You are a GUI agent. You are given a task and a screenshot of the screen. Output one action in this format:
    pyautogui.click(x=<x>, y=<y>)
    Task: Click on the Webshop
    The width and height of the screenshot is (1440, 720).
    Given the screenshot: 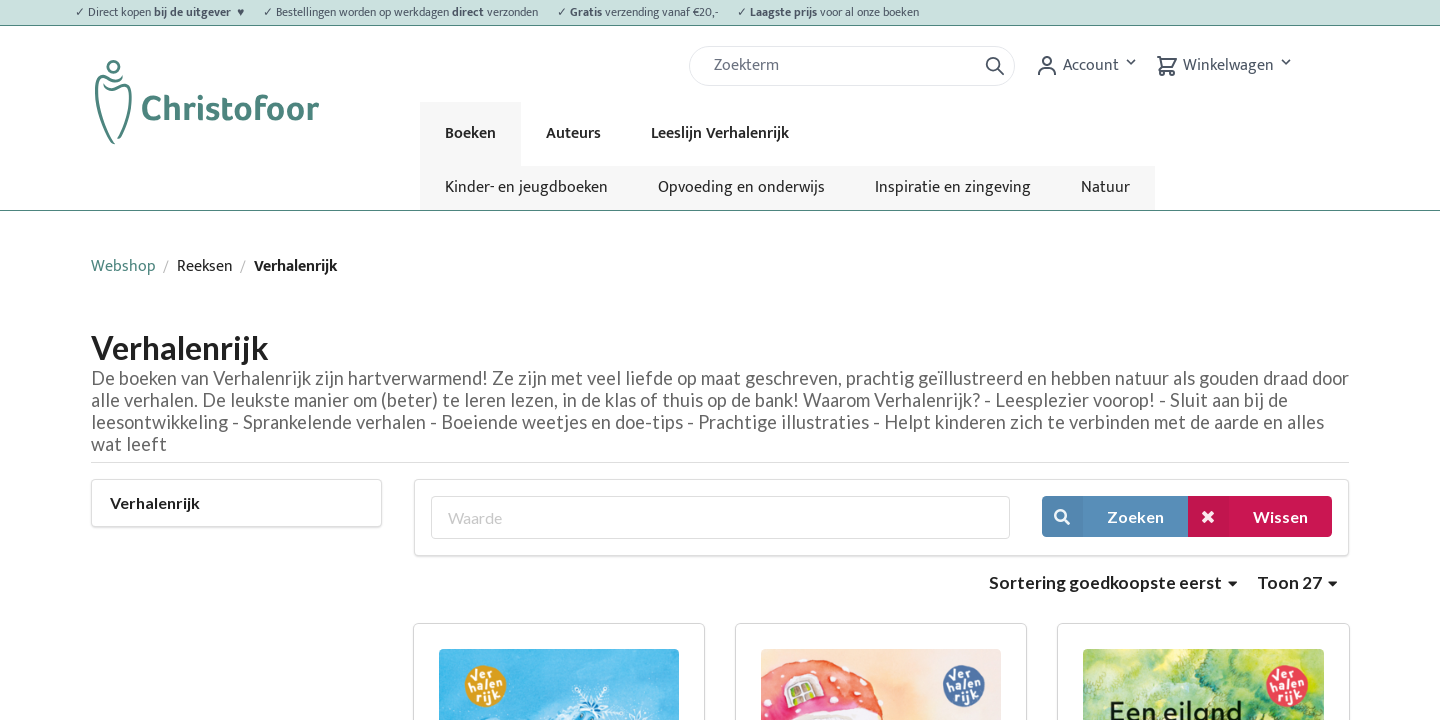 What is the action you would take?
    pyautogui.click(x=123, y=266)
    